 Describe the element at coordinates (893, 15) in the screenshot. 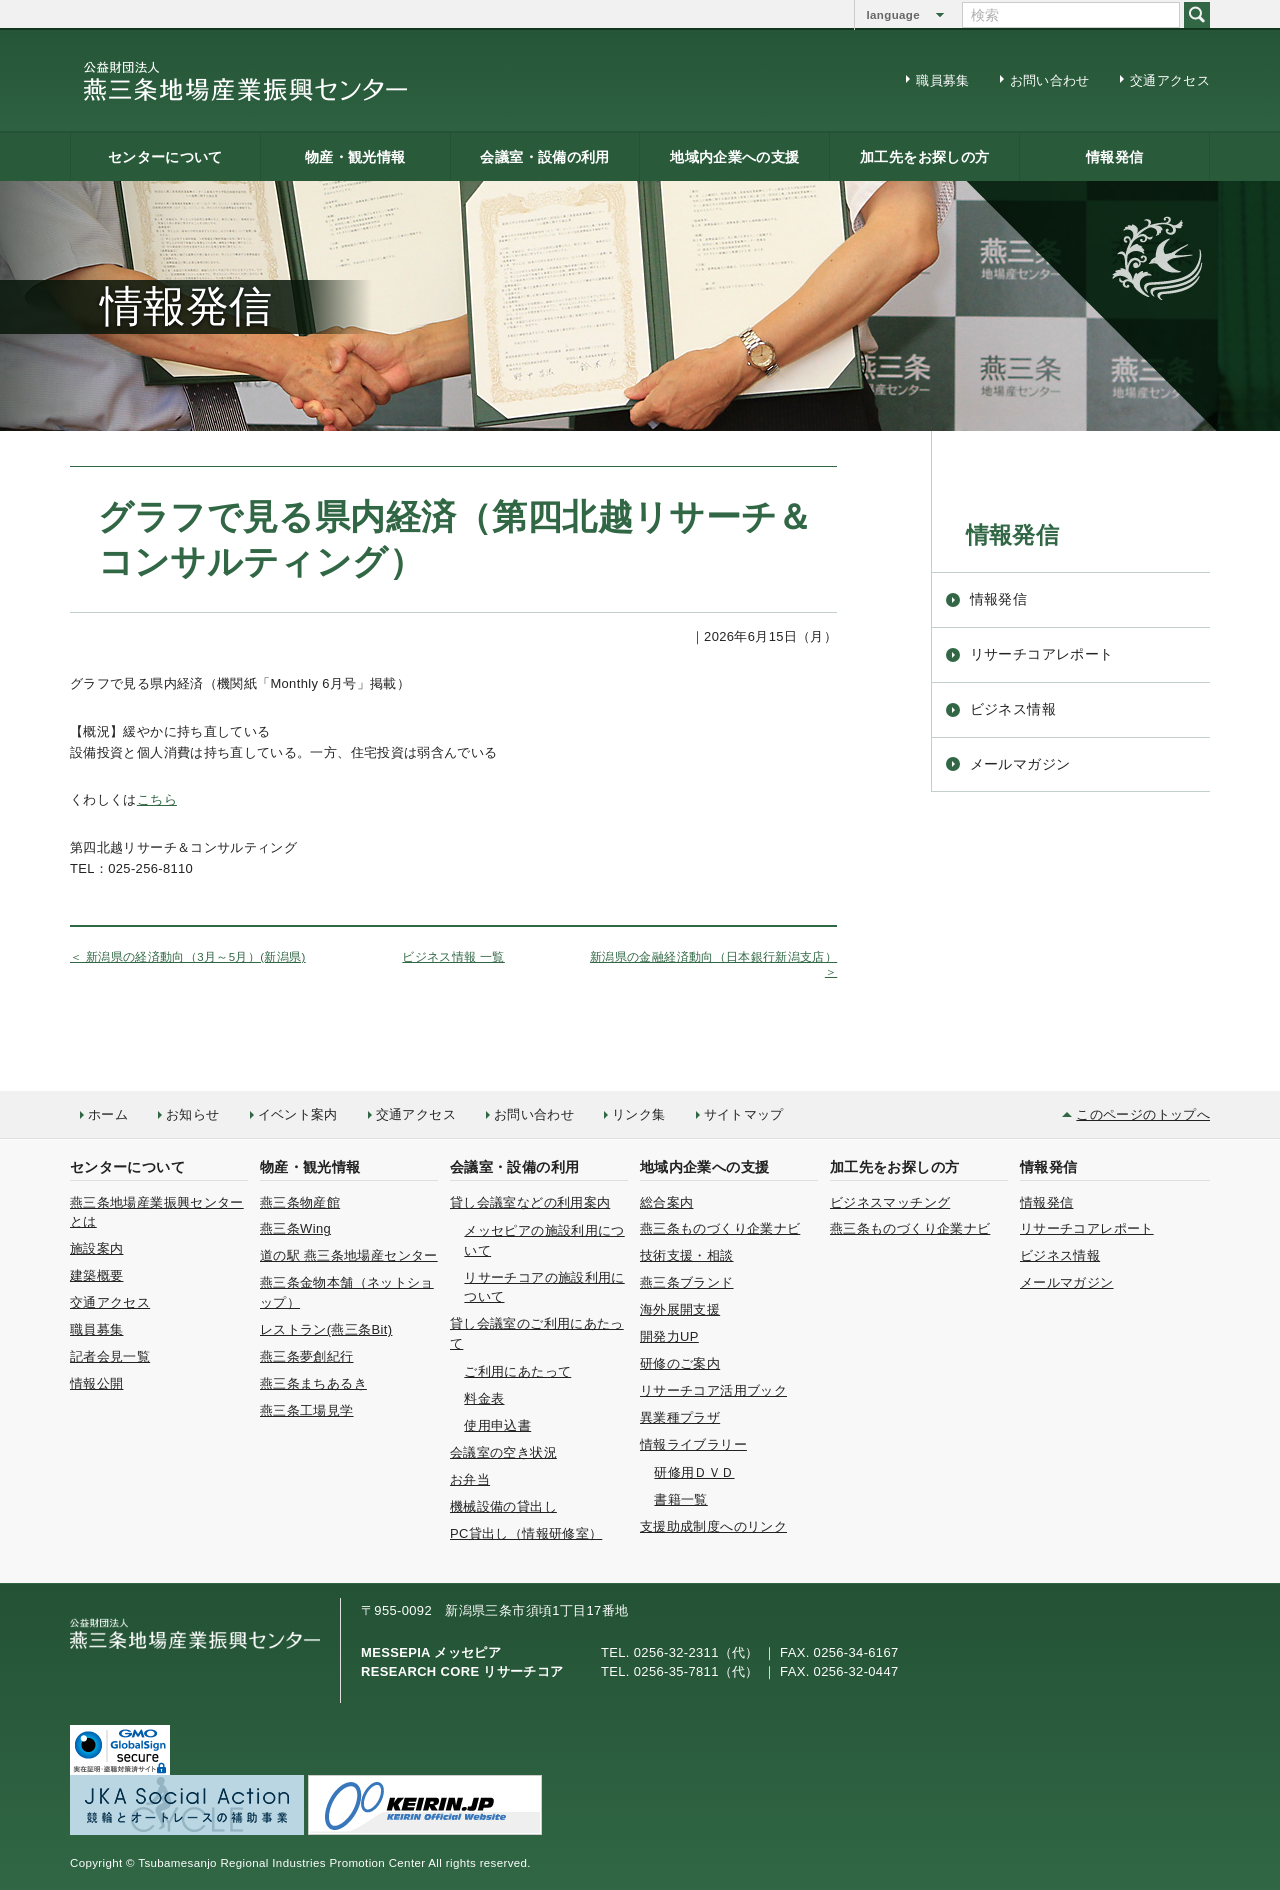

I see `language` at that location.